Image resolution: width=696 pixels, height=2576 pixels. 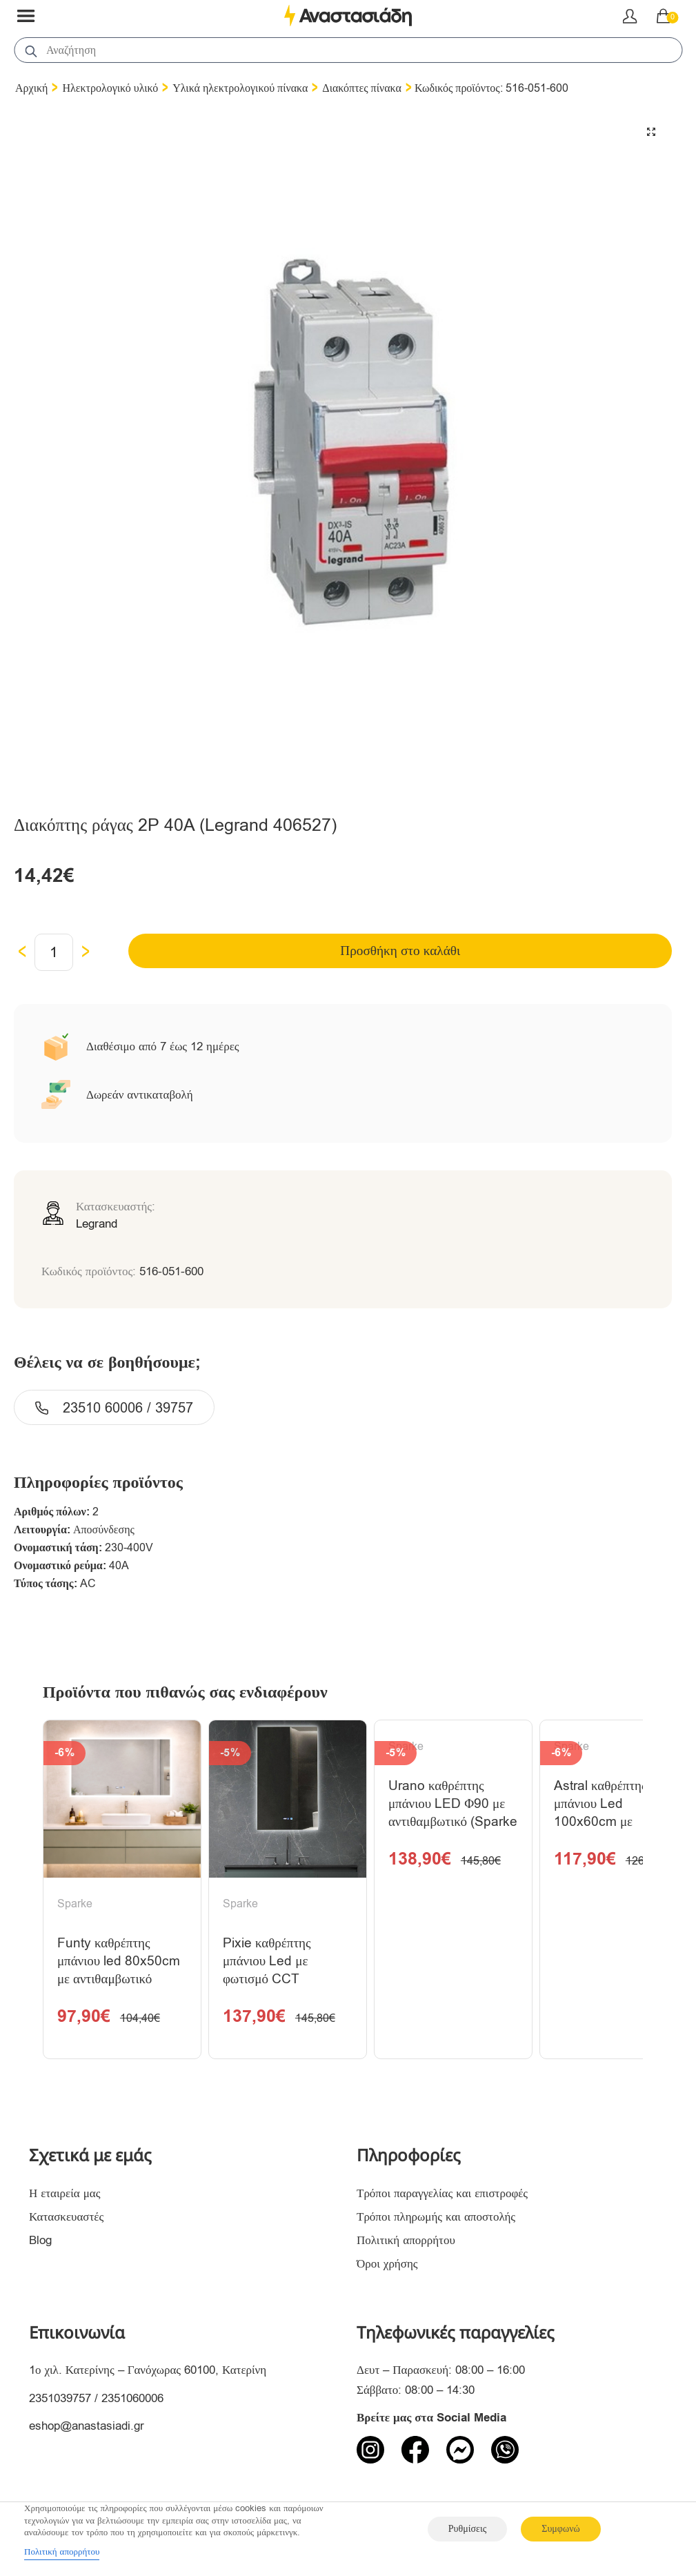 I want to click on 2351039757, so click(x=60, y=2403).